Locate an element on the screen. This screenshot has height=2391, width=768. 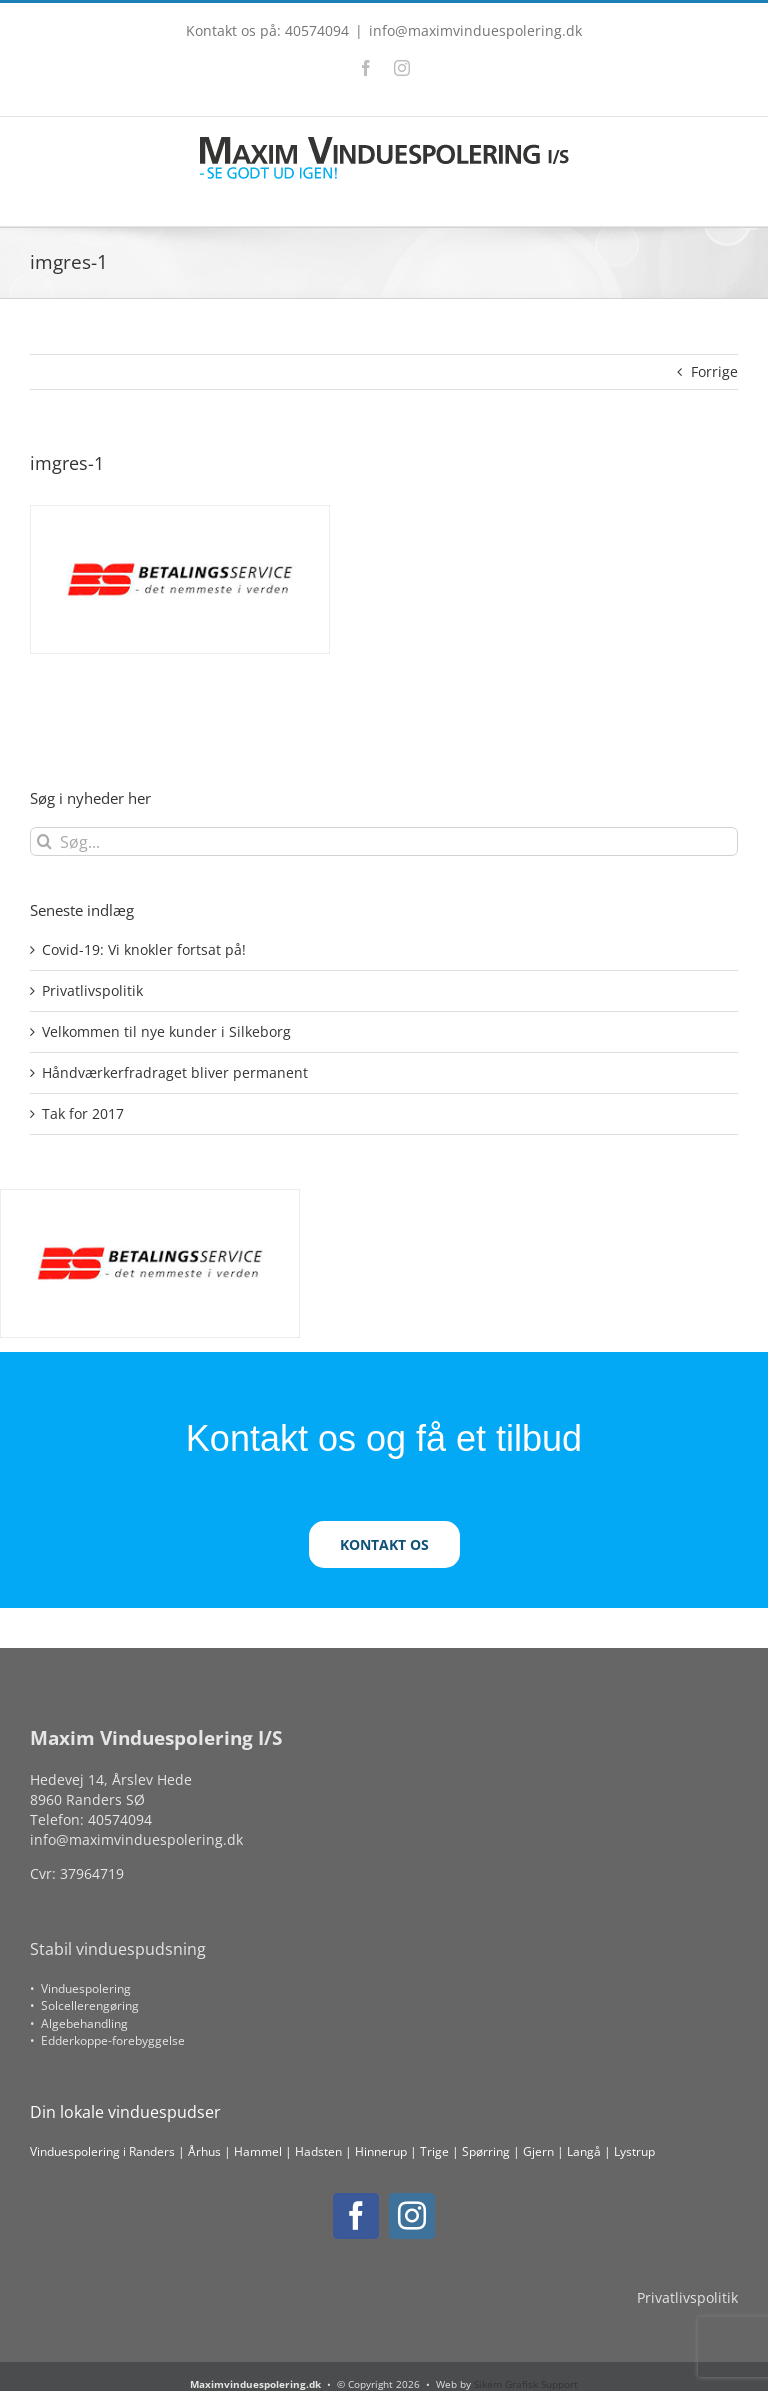
Forrige is located at coordinates (714, 371).